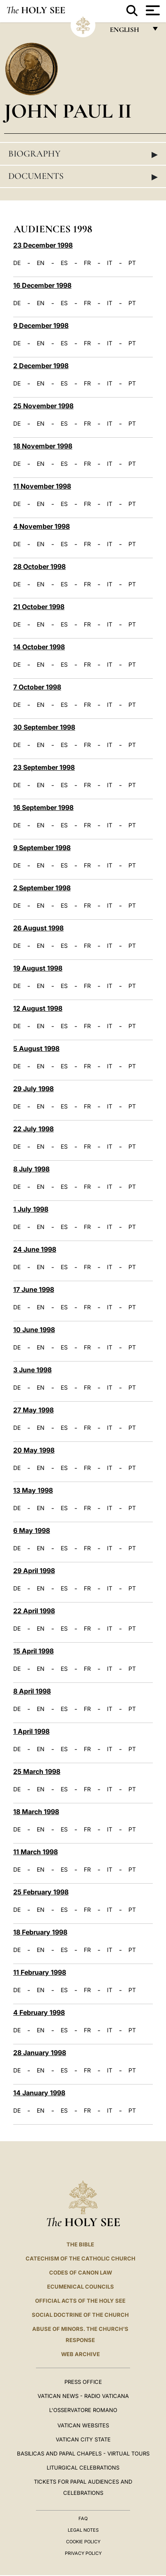 The image size is (166, 2576). Describe the element at coordinates (83, 2396) in the screenshot. I see `Vatican News - Radio Vaticana` at that location.